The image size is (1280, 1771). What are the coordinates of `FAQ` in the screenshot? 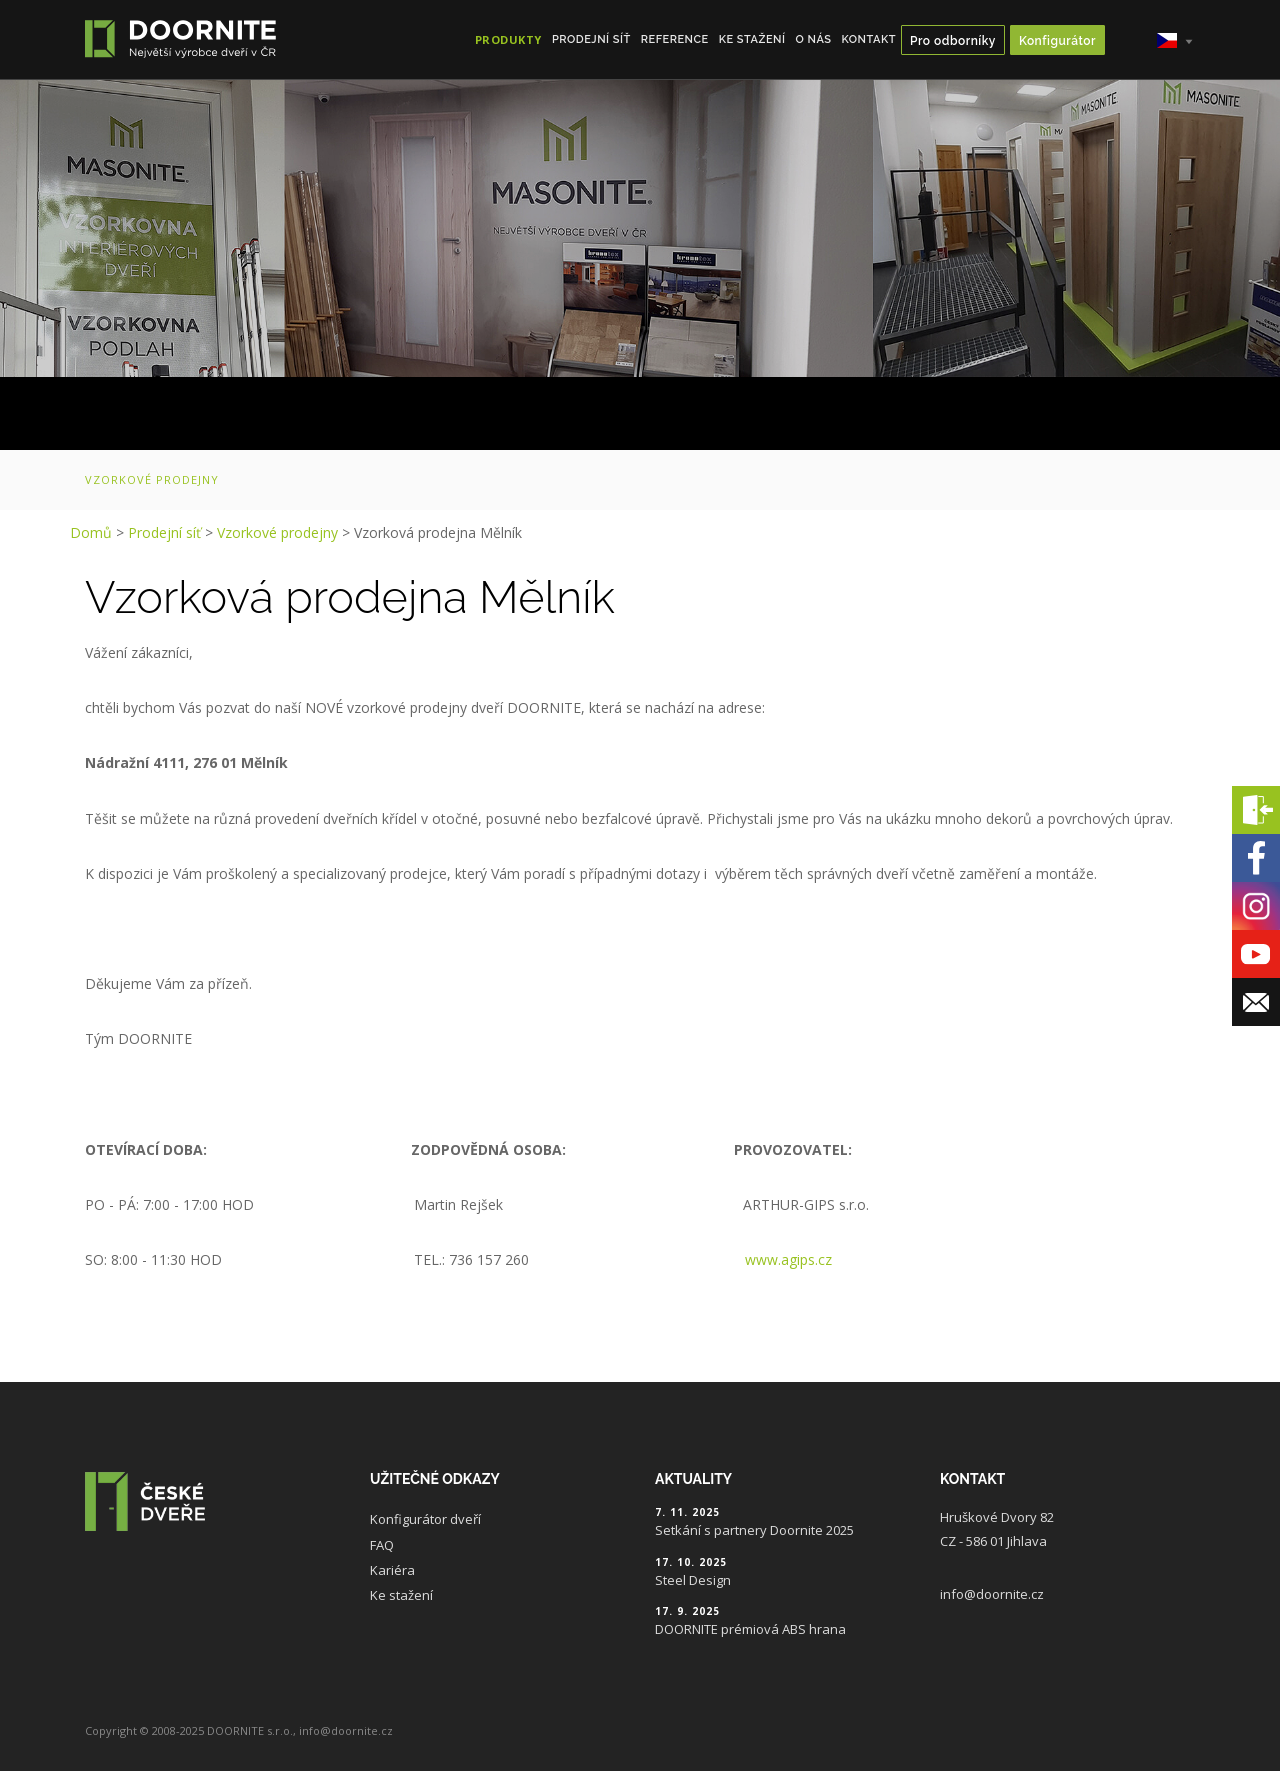 It's located at (382, 1545).